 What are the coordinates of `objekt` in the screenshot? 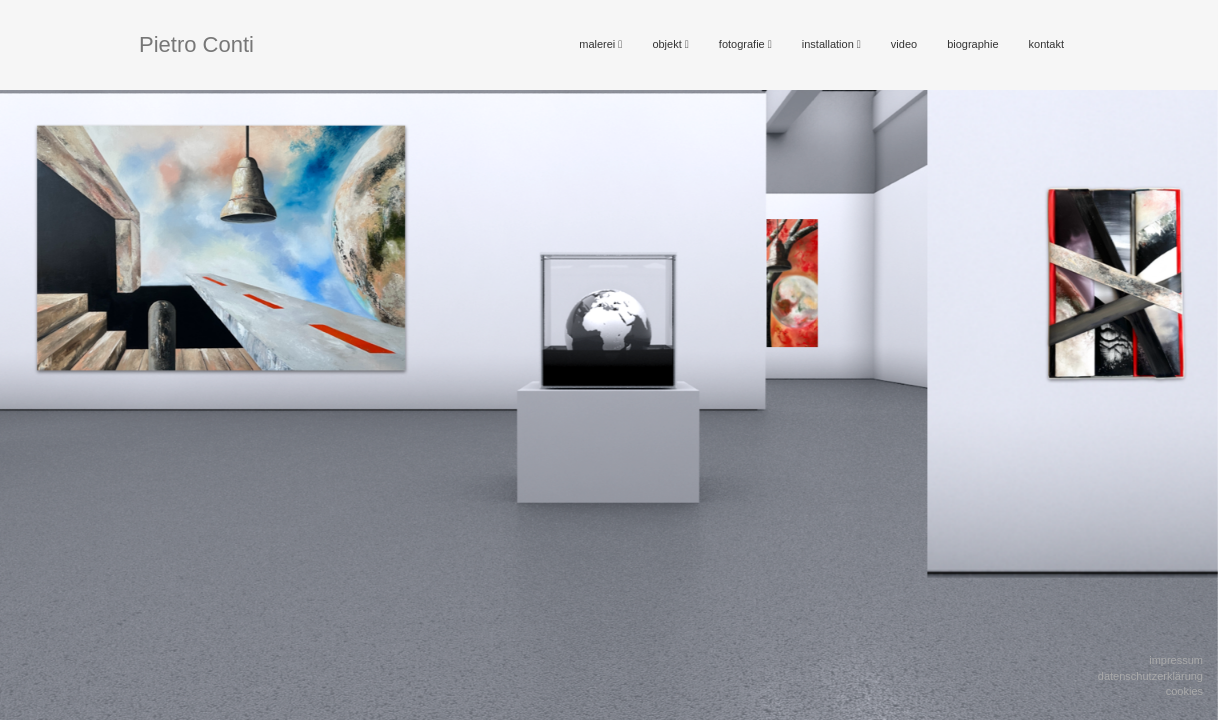 It's located at (670, 44).